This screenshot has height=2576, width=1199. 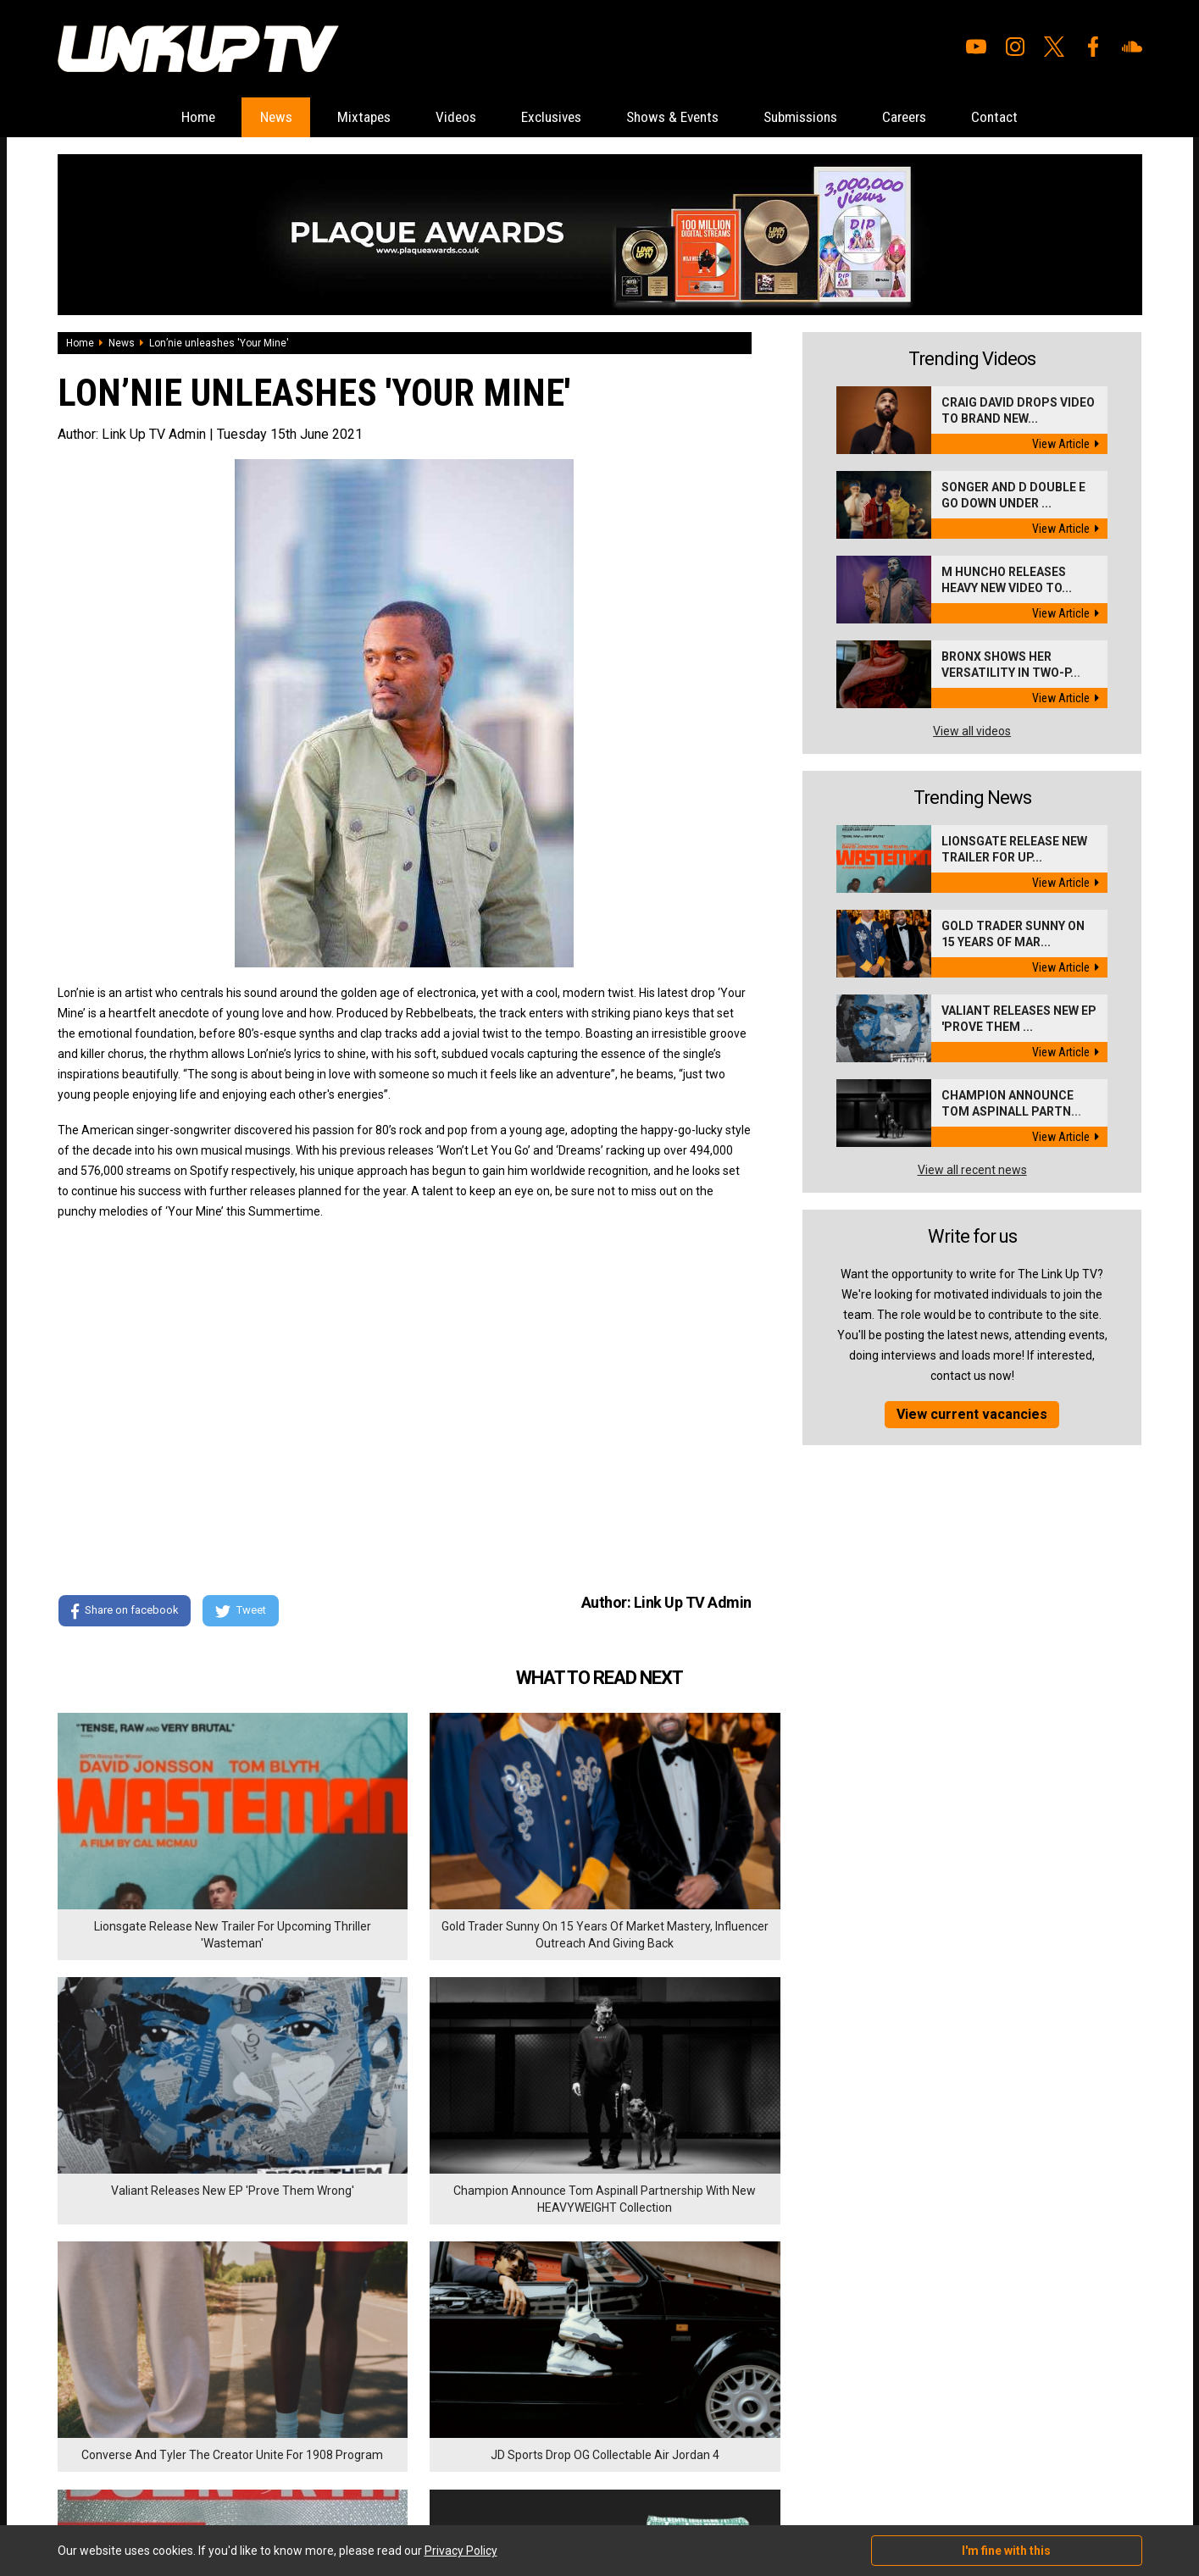 What do you see at coordinates (972, 732) in the screenshot?
I see `View all videos` at bounding box center [972, 732].